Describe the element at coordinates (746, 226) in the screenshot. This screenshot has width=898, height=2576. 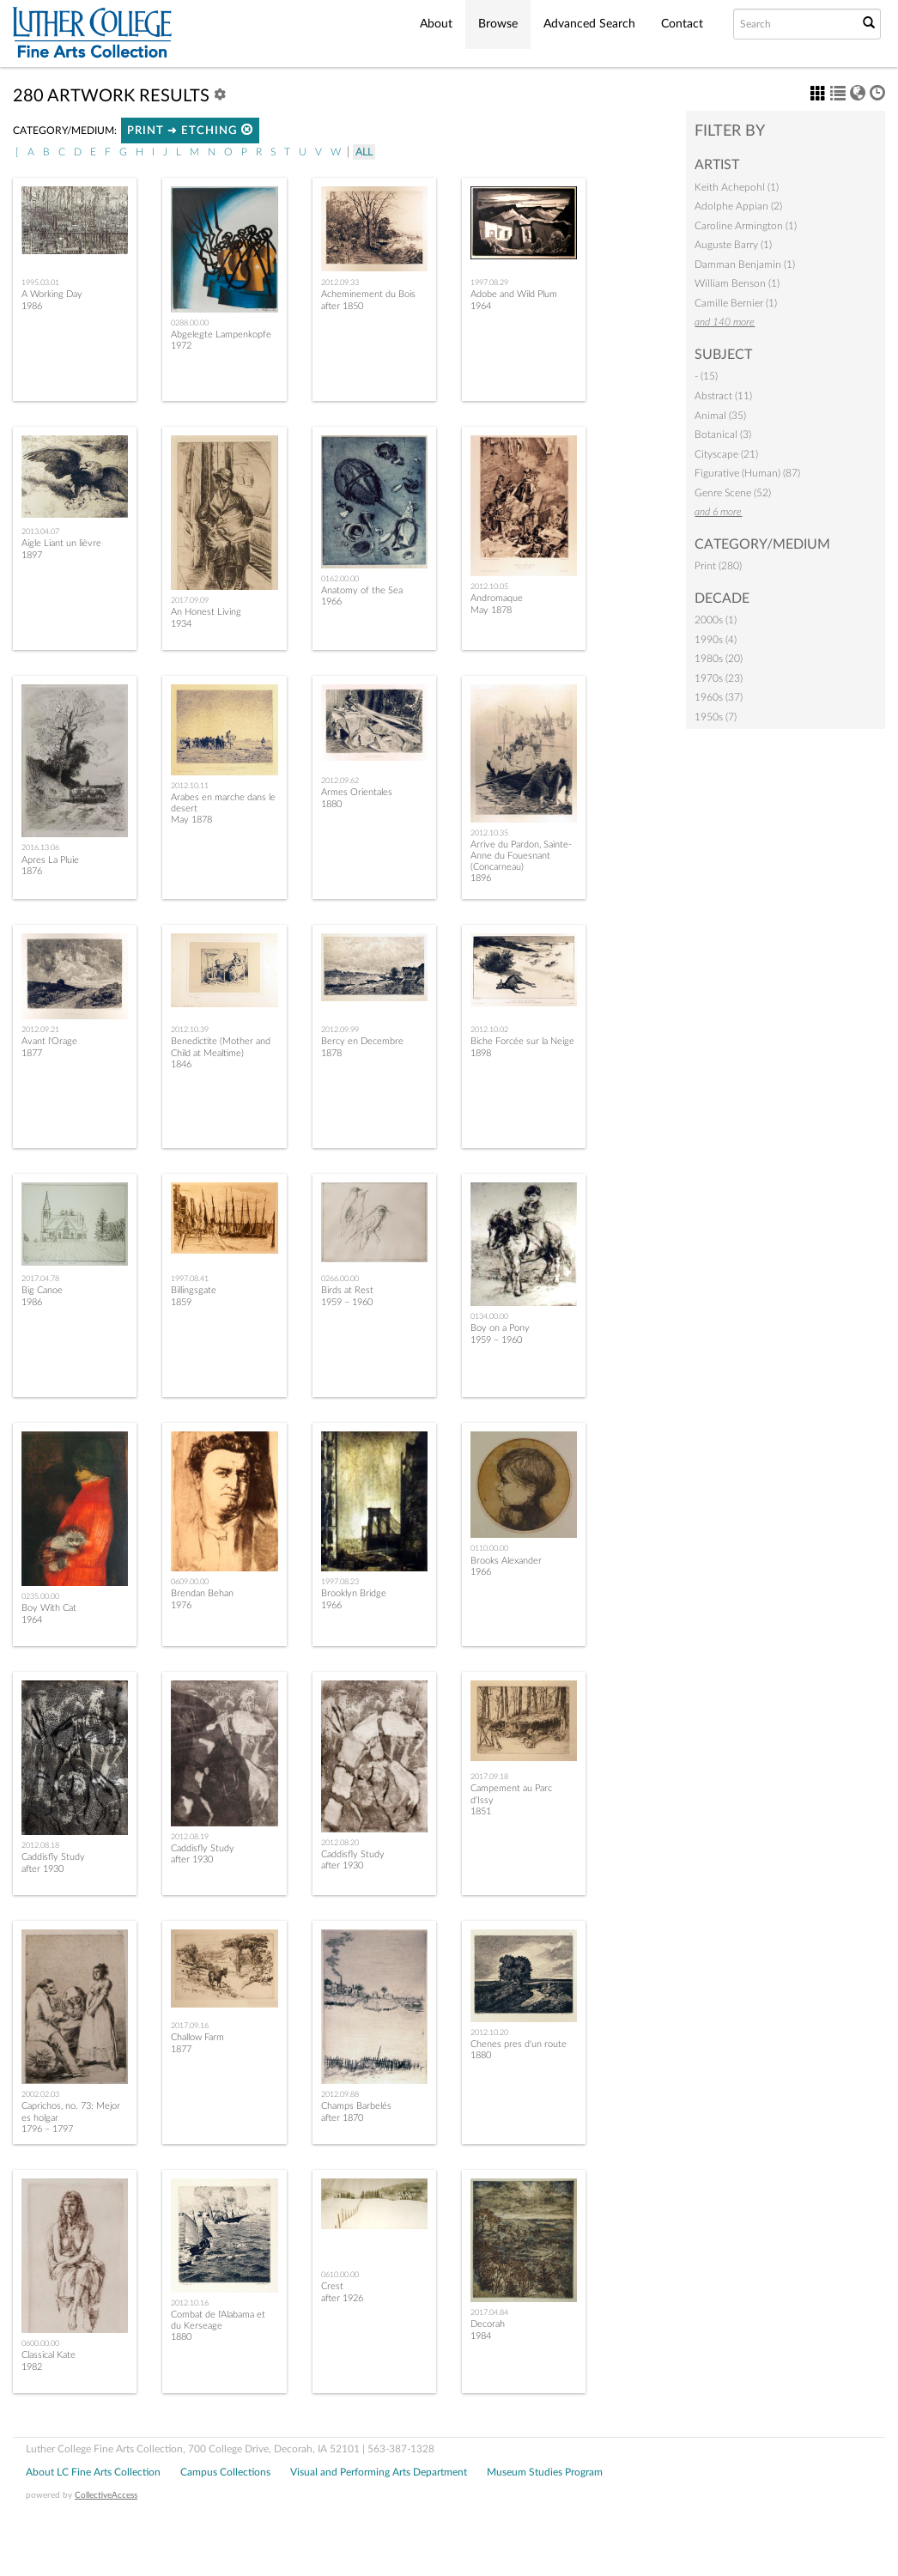
I see `Caroline Armington (1)` at that location.